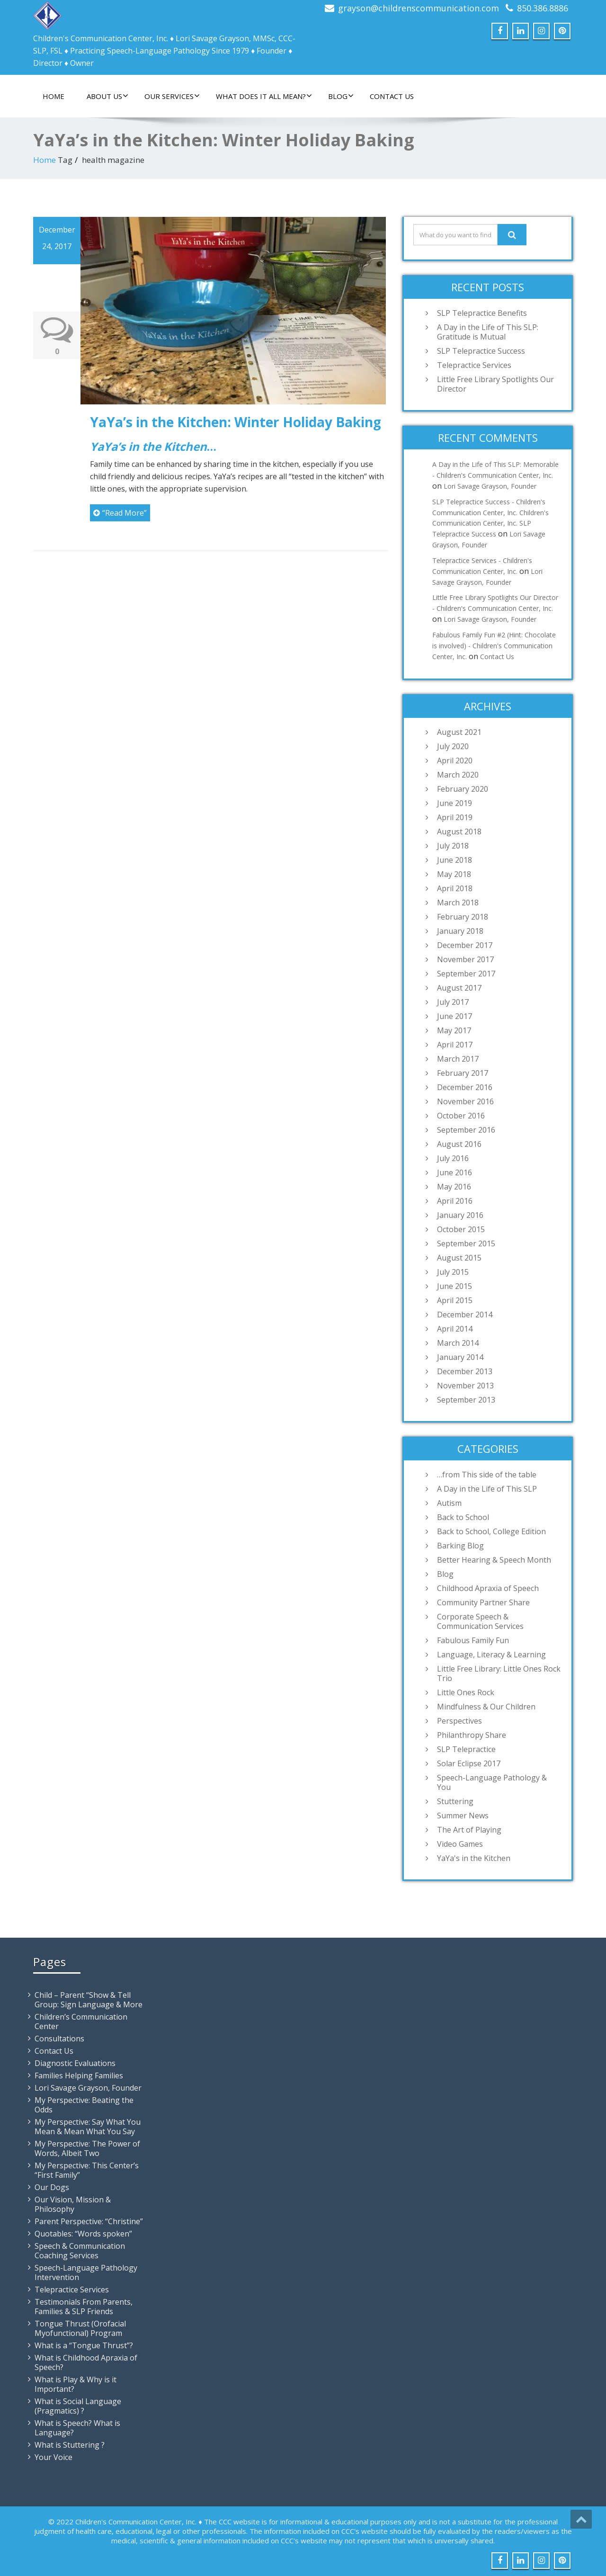 The width and height of the screenshot is (606, 2576). Describe the element at coordinates (453, 1158) in the screenshot. I see `July 2016` at that location.